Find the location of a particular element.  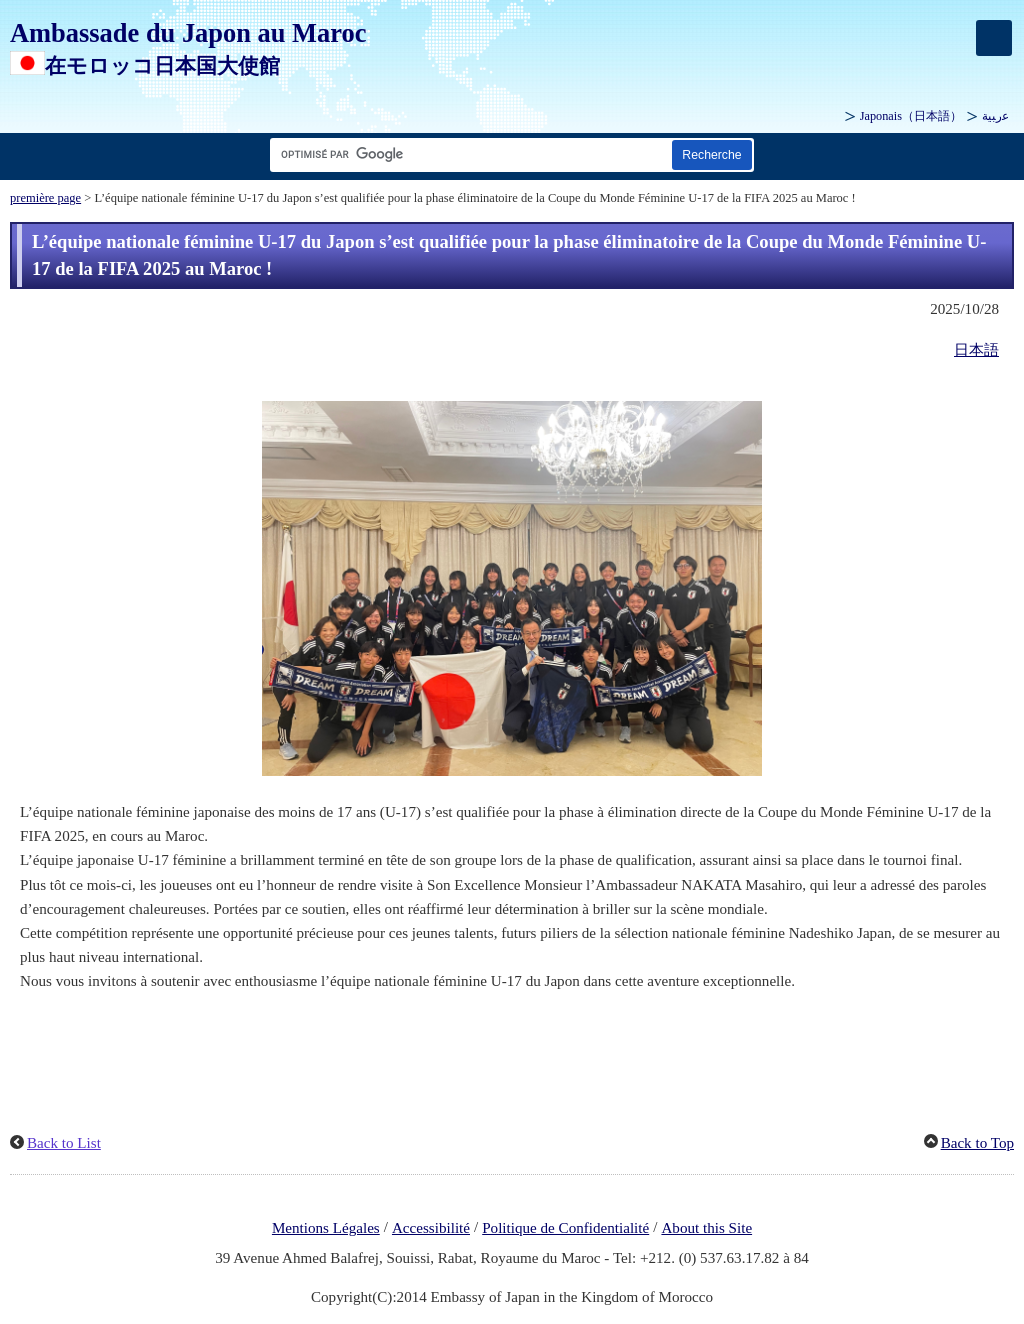

About this Site is located at coordinates (706, 1228).